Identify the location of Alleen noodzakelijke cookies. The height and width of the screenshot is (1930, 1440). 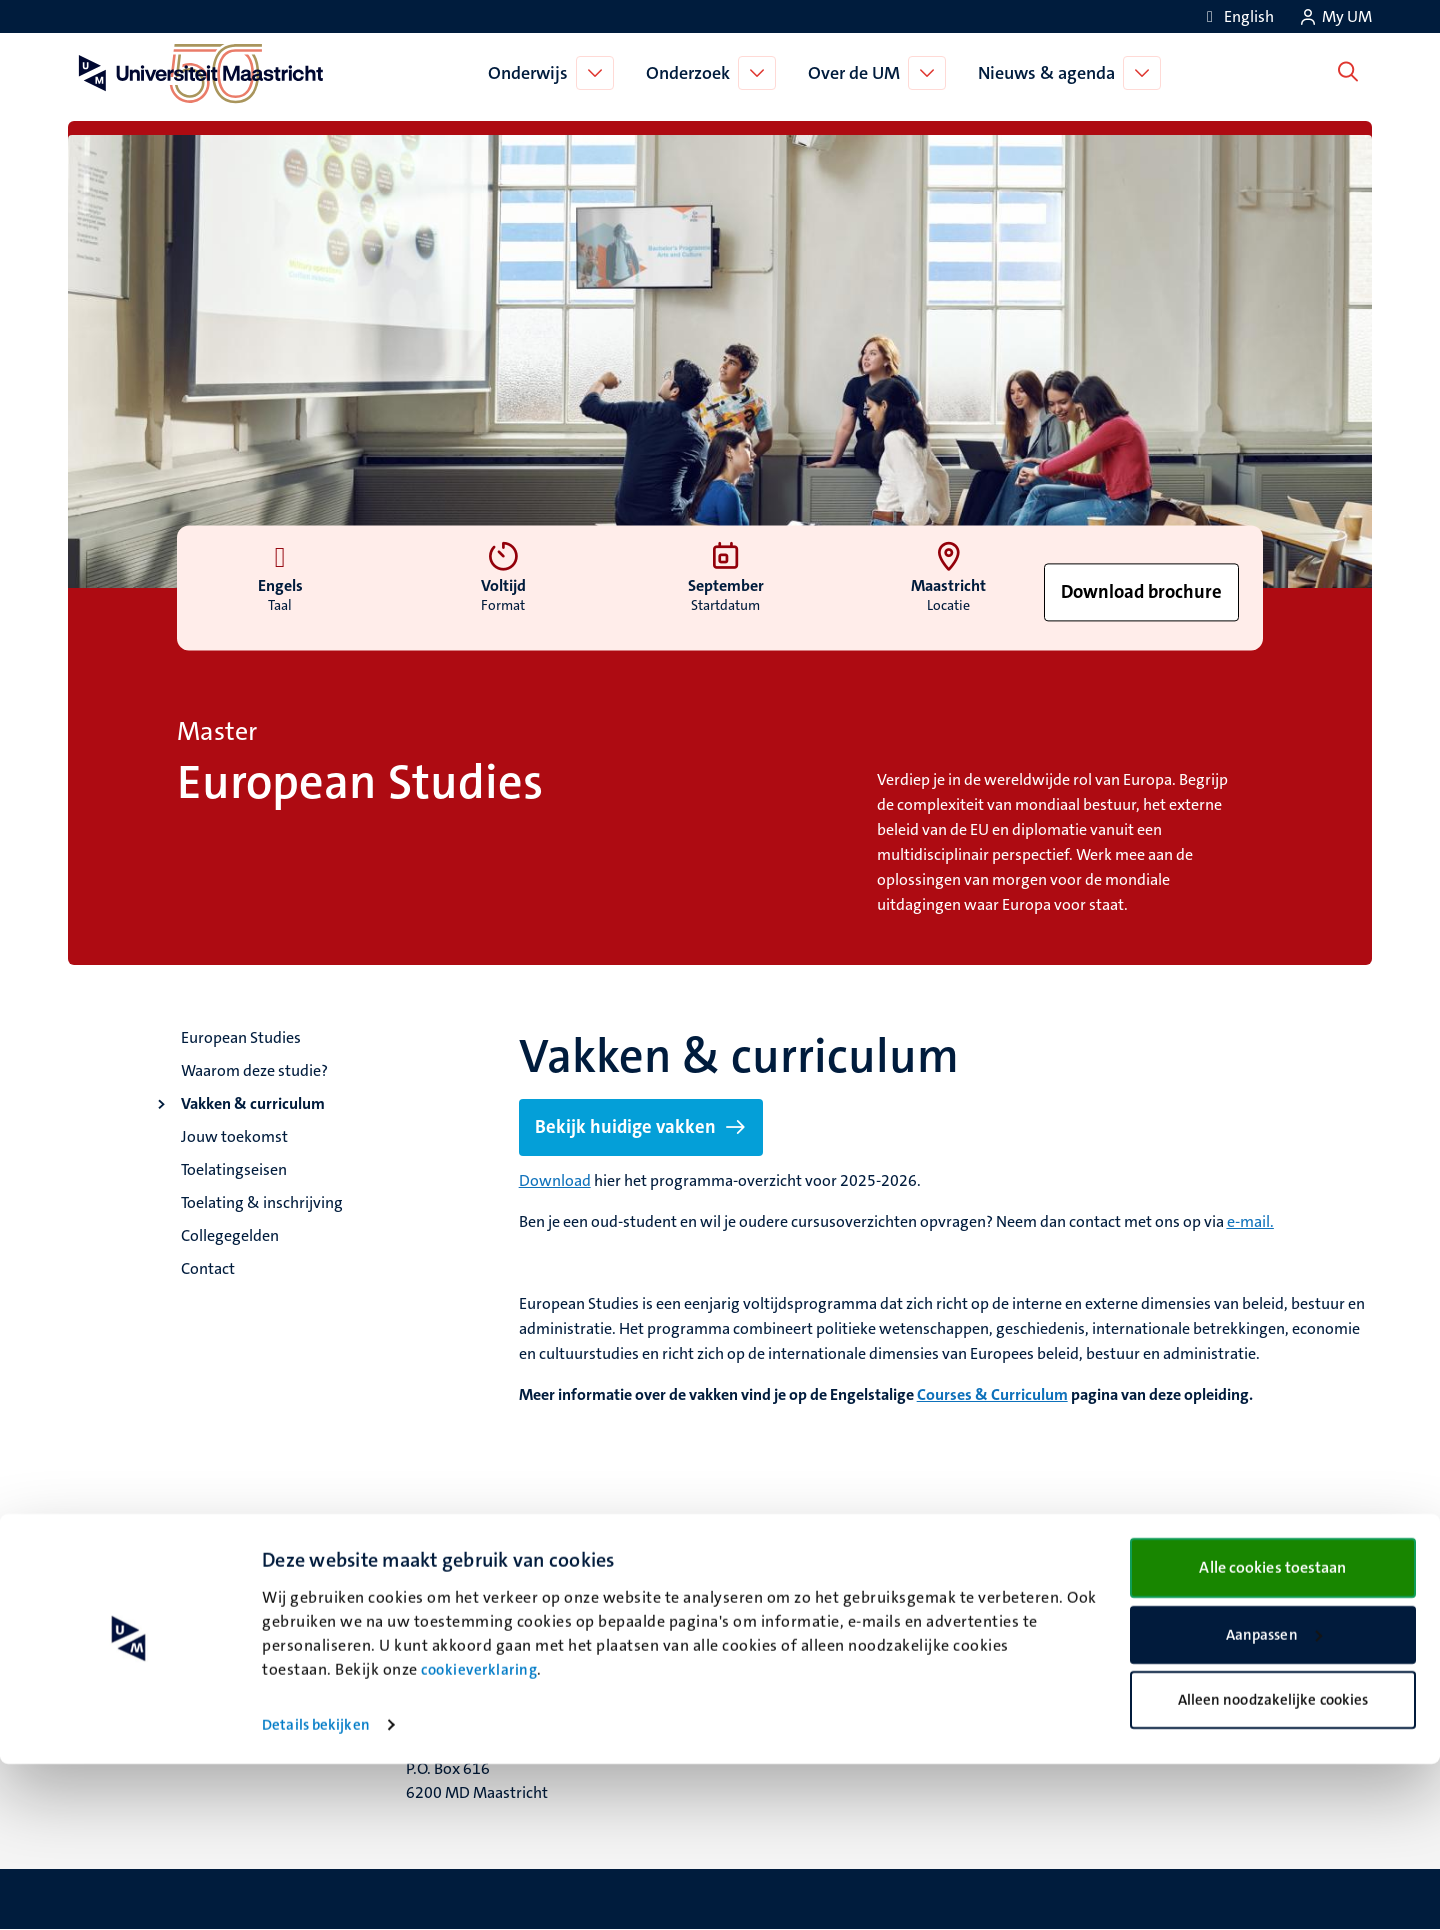
(1273, 1866).